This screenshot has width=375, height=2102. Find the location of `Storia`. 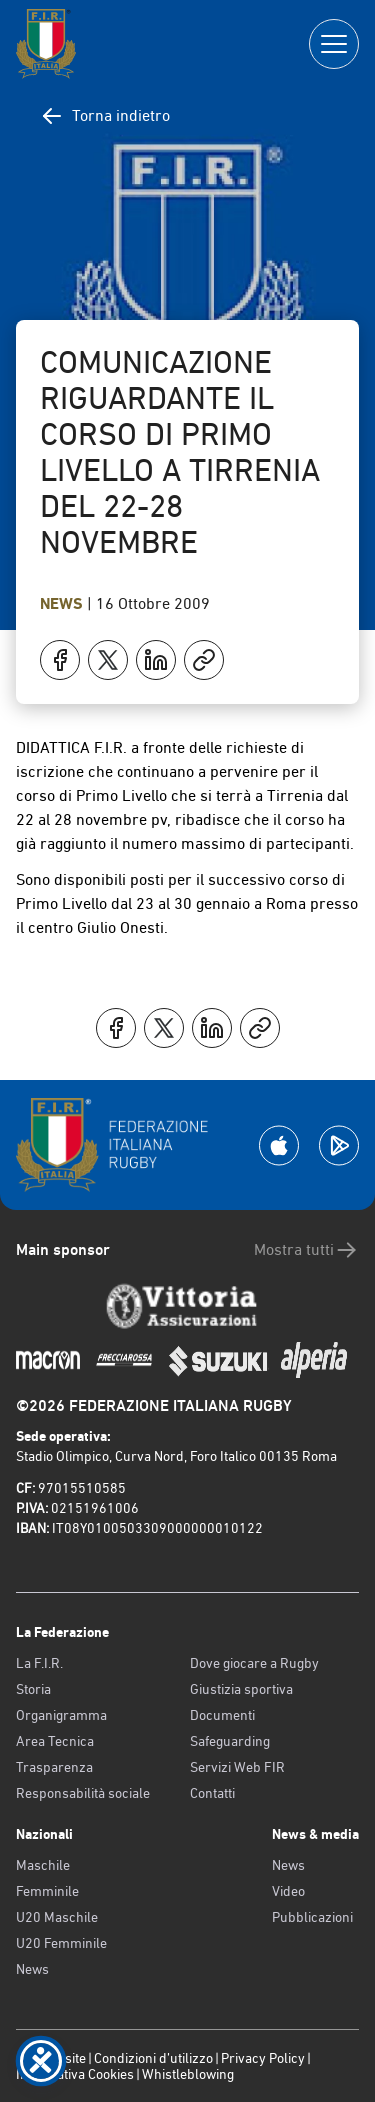

Storia is located at coordinates (33, 1689).